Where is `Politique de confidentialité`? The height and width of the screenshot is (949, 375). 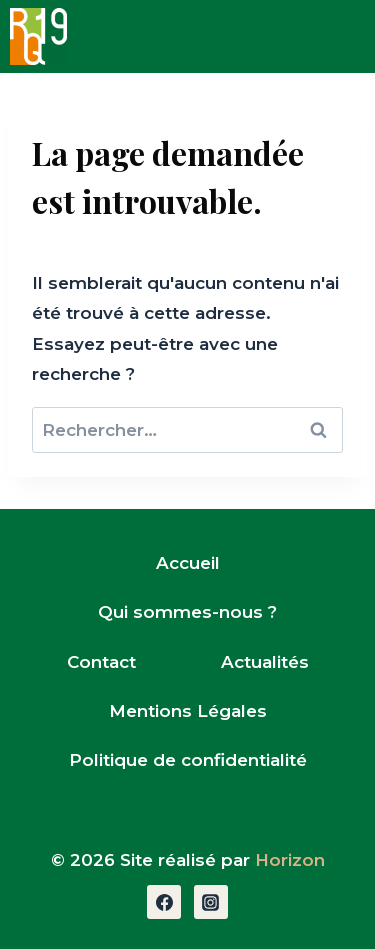 Politique de confidentialité is located at coordinates (188, 760).